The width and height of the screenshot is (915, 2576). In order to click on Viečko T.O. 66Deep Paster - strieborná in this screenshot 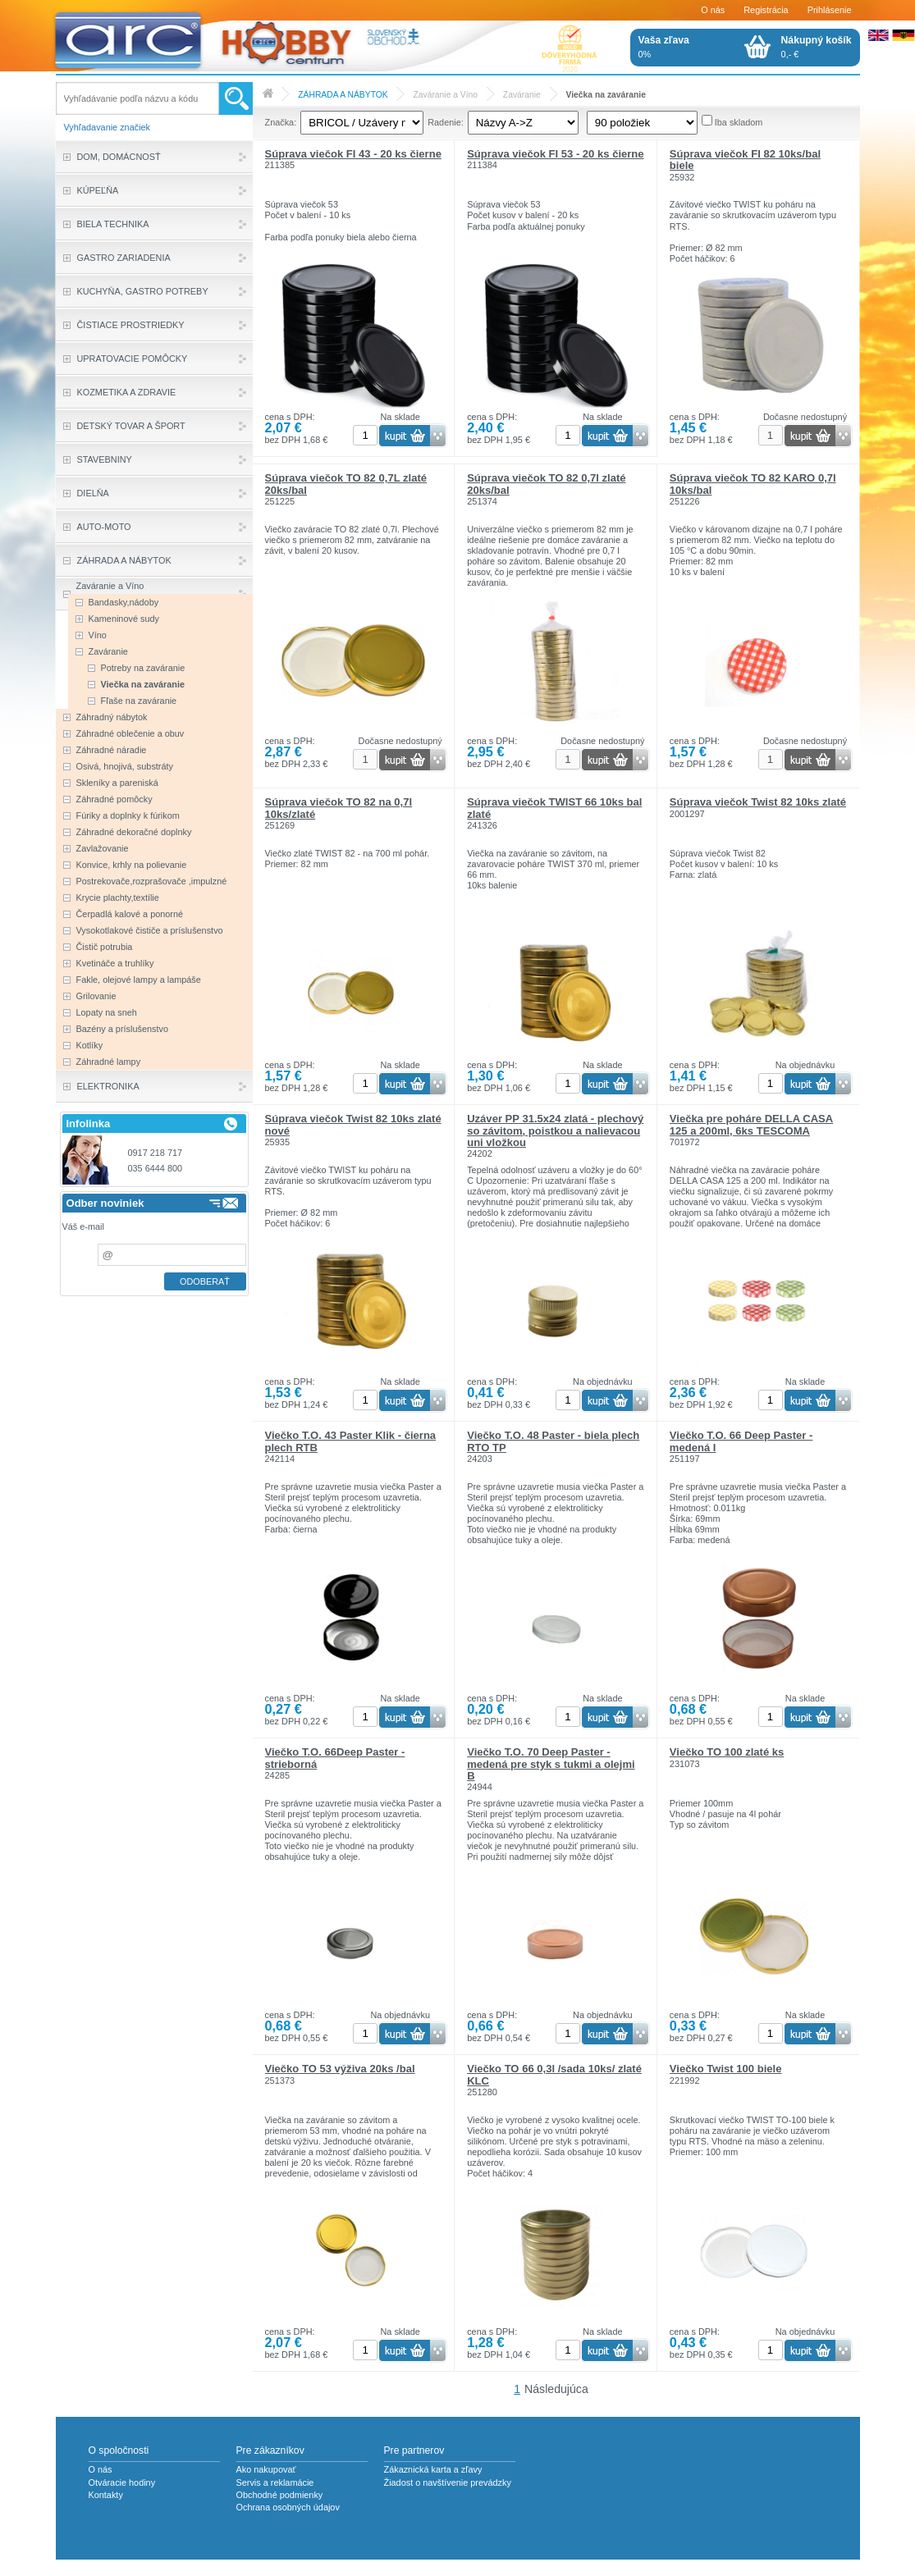, I will do `click(335, 1758)`.